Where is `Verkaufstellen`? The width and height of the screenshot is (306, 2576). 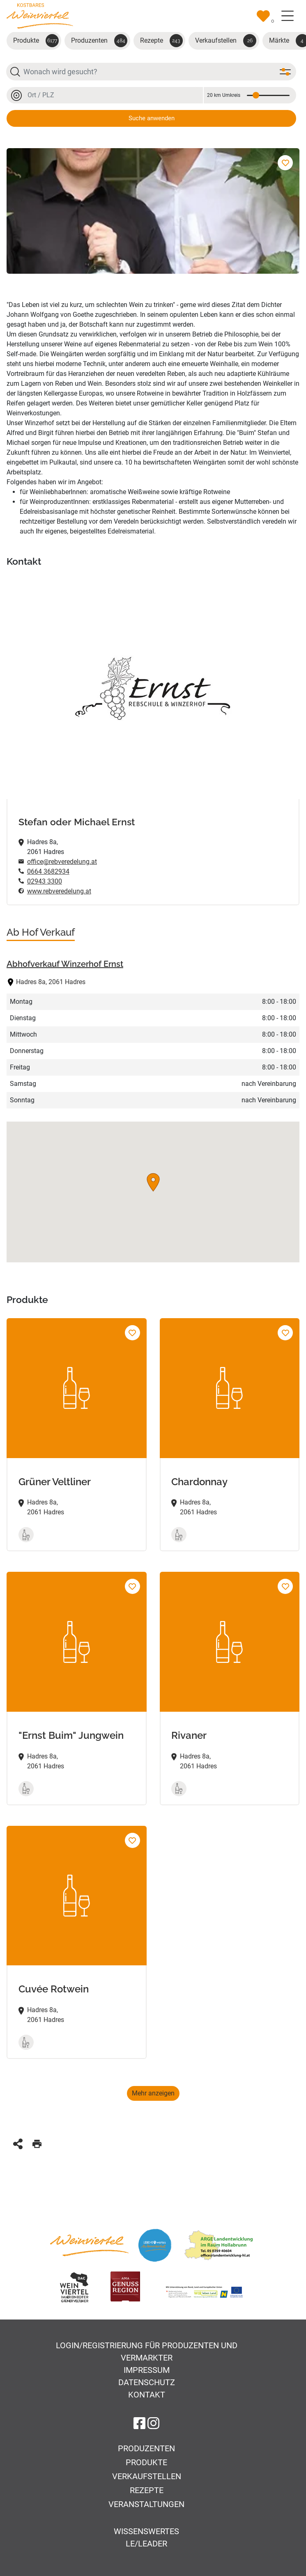 Verkaufstellen is located at coordinates (225, 40).